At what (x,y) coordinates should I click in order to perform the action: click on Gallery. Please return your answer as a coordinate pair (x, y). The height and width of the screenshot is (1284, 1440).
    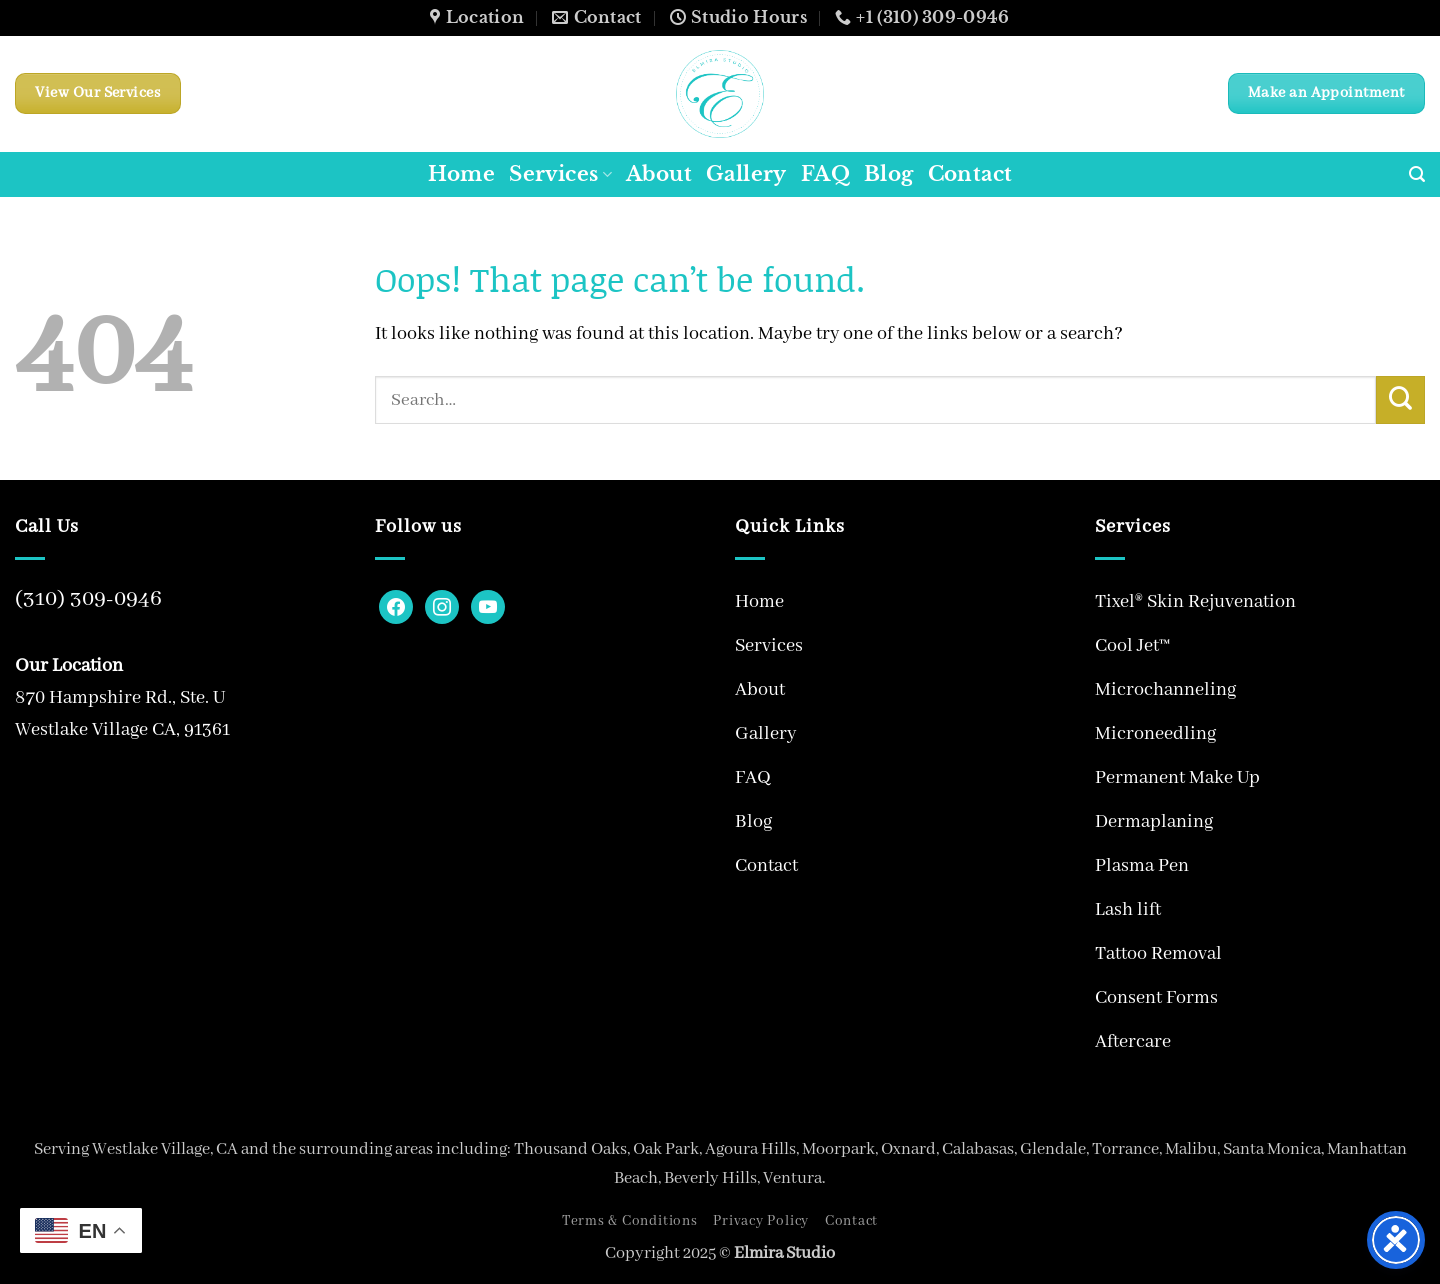
    Looking at the image, I should click on (746, 174).